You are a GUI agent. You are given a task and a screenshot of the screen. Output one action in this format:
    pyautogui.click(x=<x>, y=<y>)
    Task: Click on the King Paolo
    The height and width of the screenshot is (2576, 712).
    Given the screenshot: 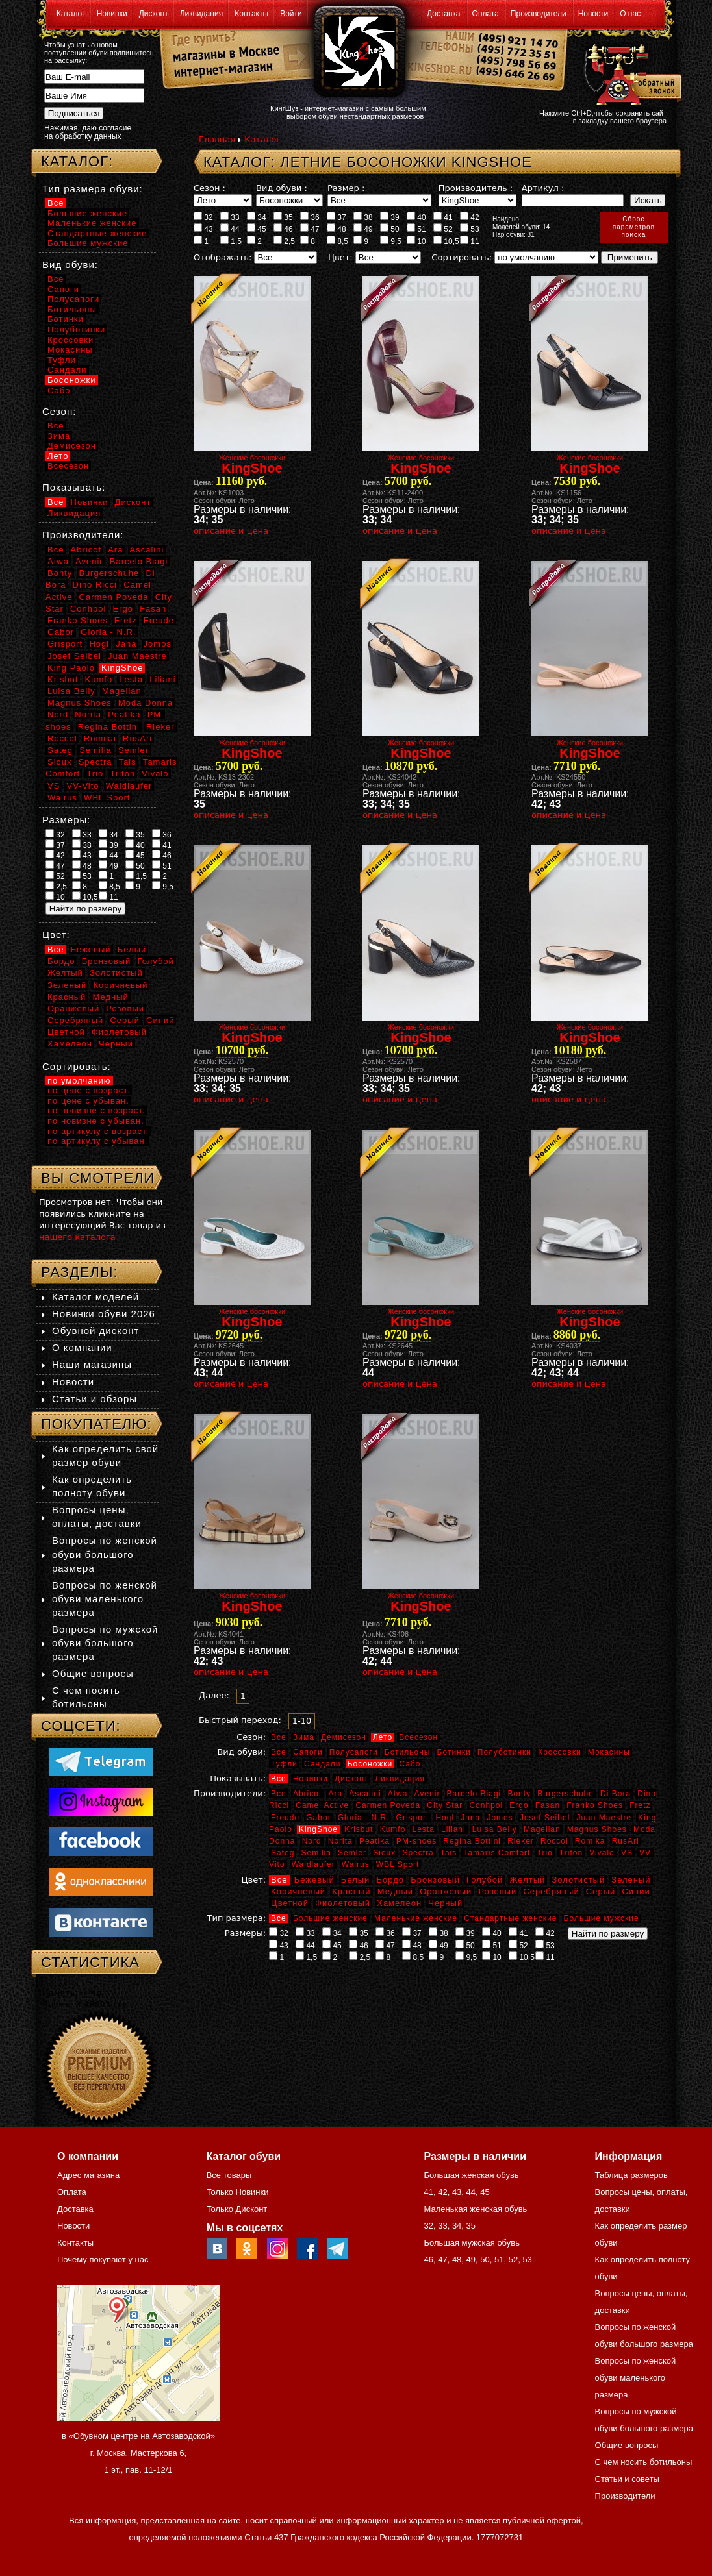 What is the action you would take?
    pyautogui.click(x=71, y=668)
    